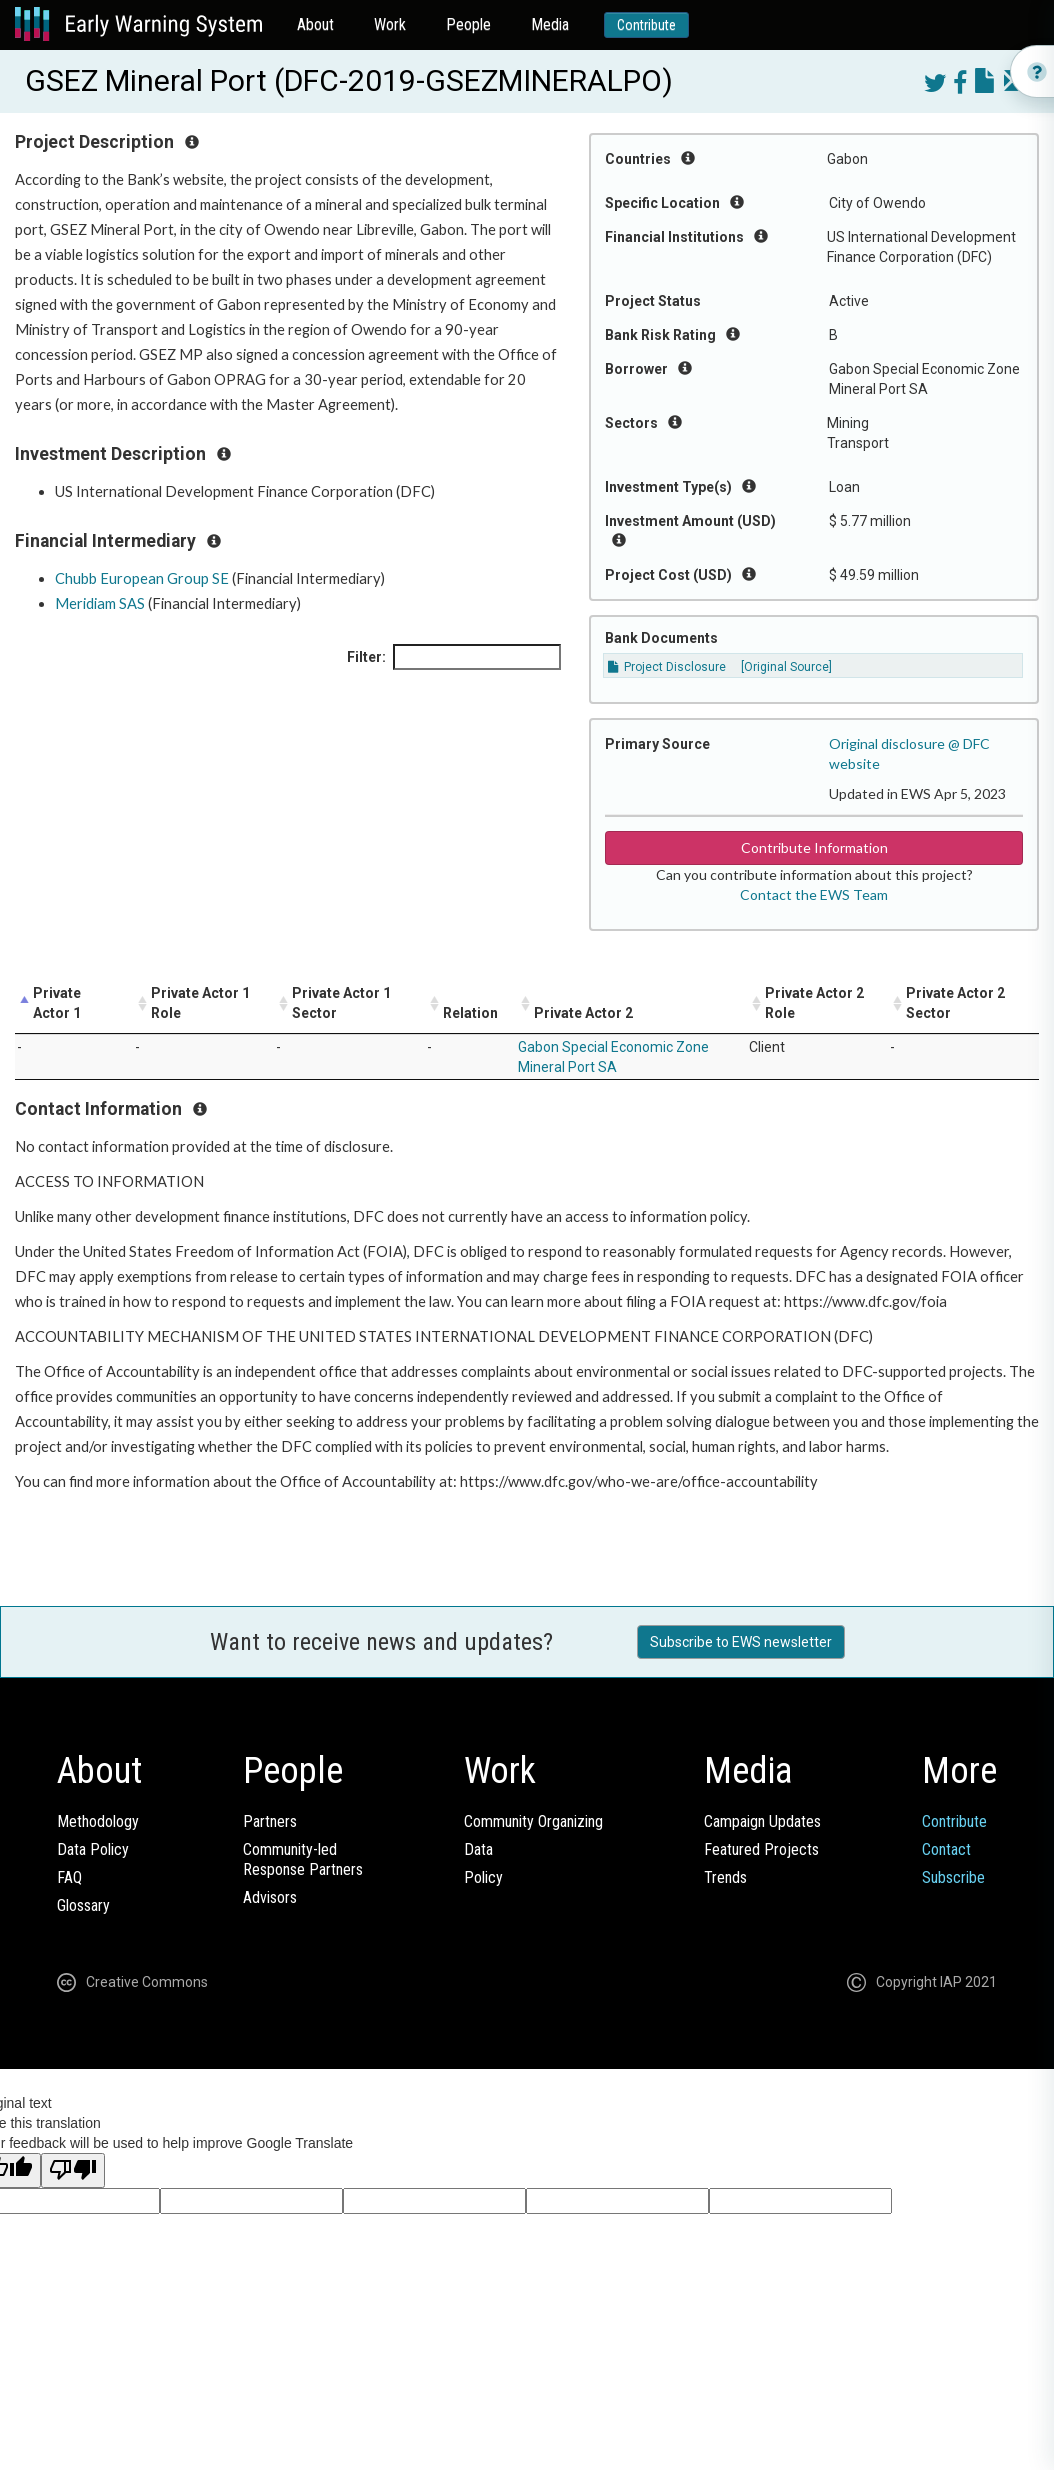 This screenshot has height=2470, width=1054. I want to click on Advisors, so click(270, 1897).